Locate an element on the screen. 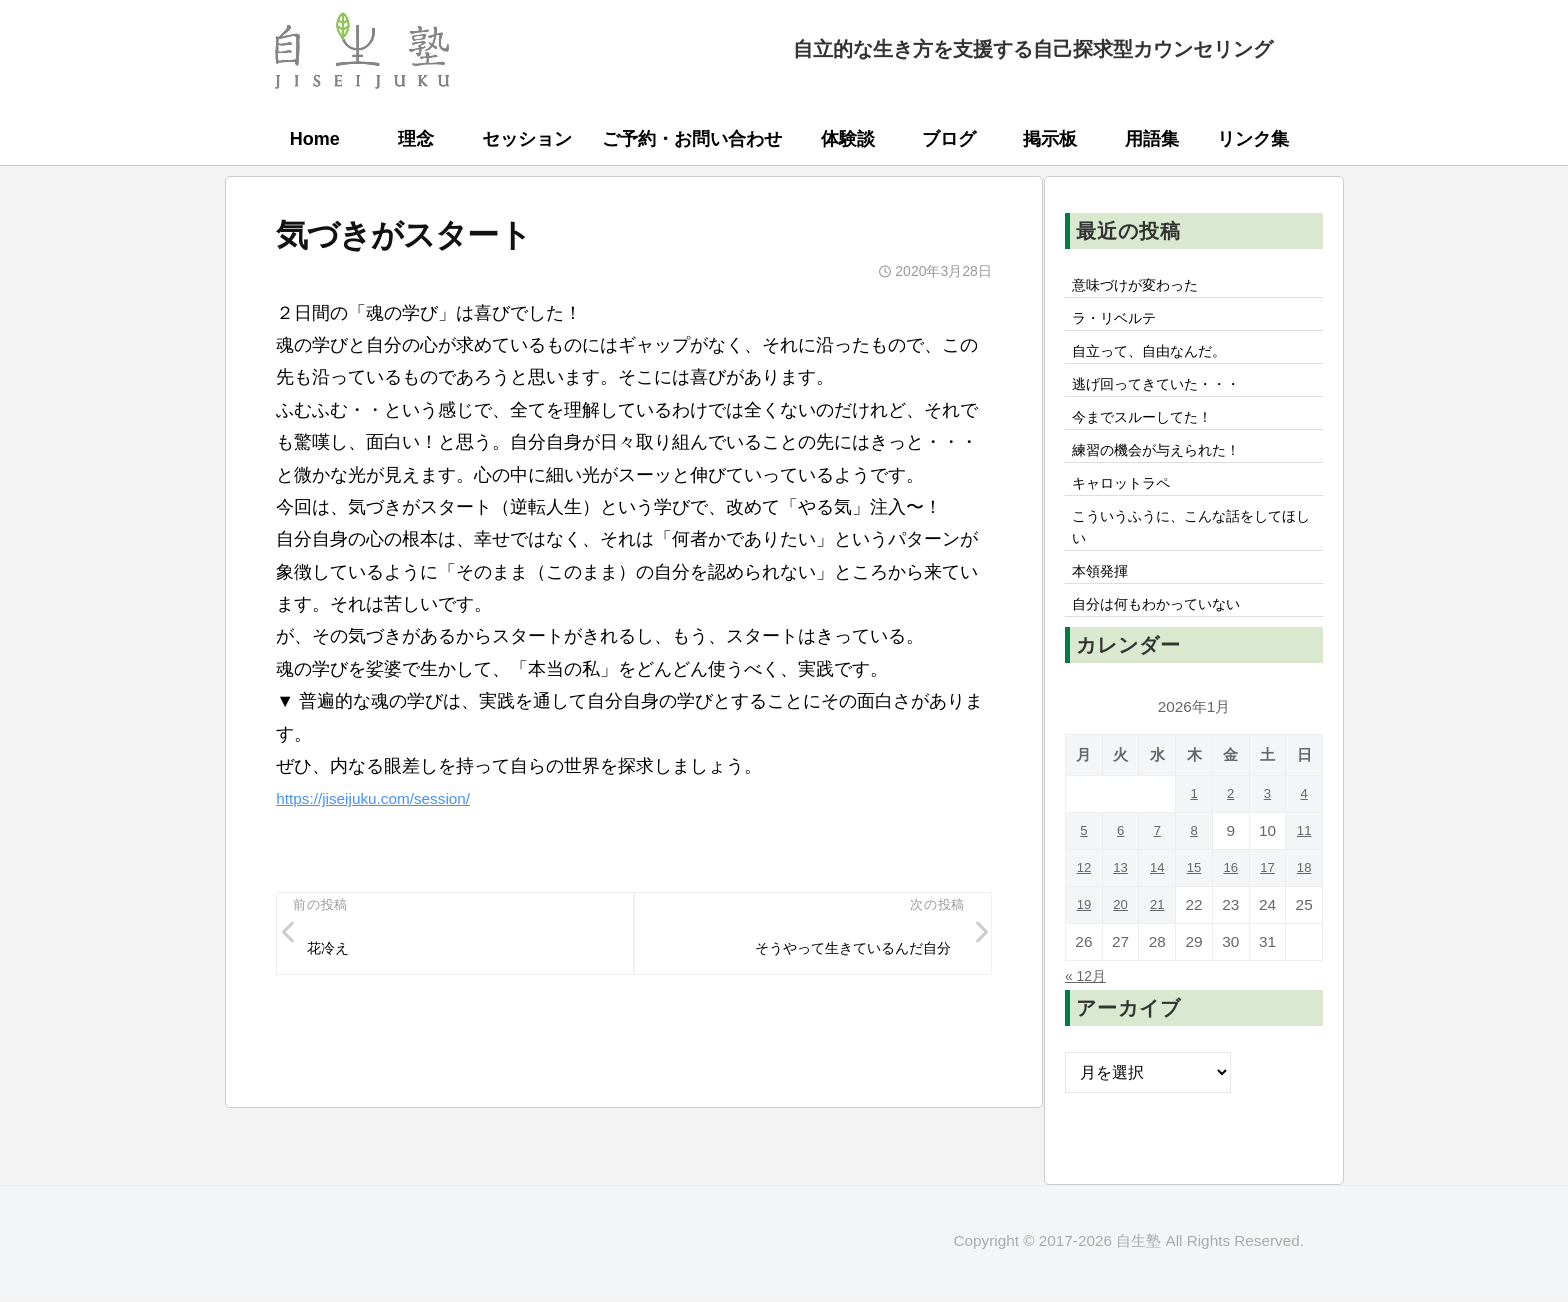 This screenshot has width=1568, height=1302. 練習の機会が与えられた！ is located at coordinates (1169, 471).